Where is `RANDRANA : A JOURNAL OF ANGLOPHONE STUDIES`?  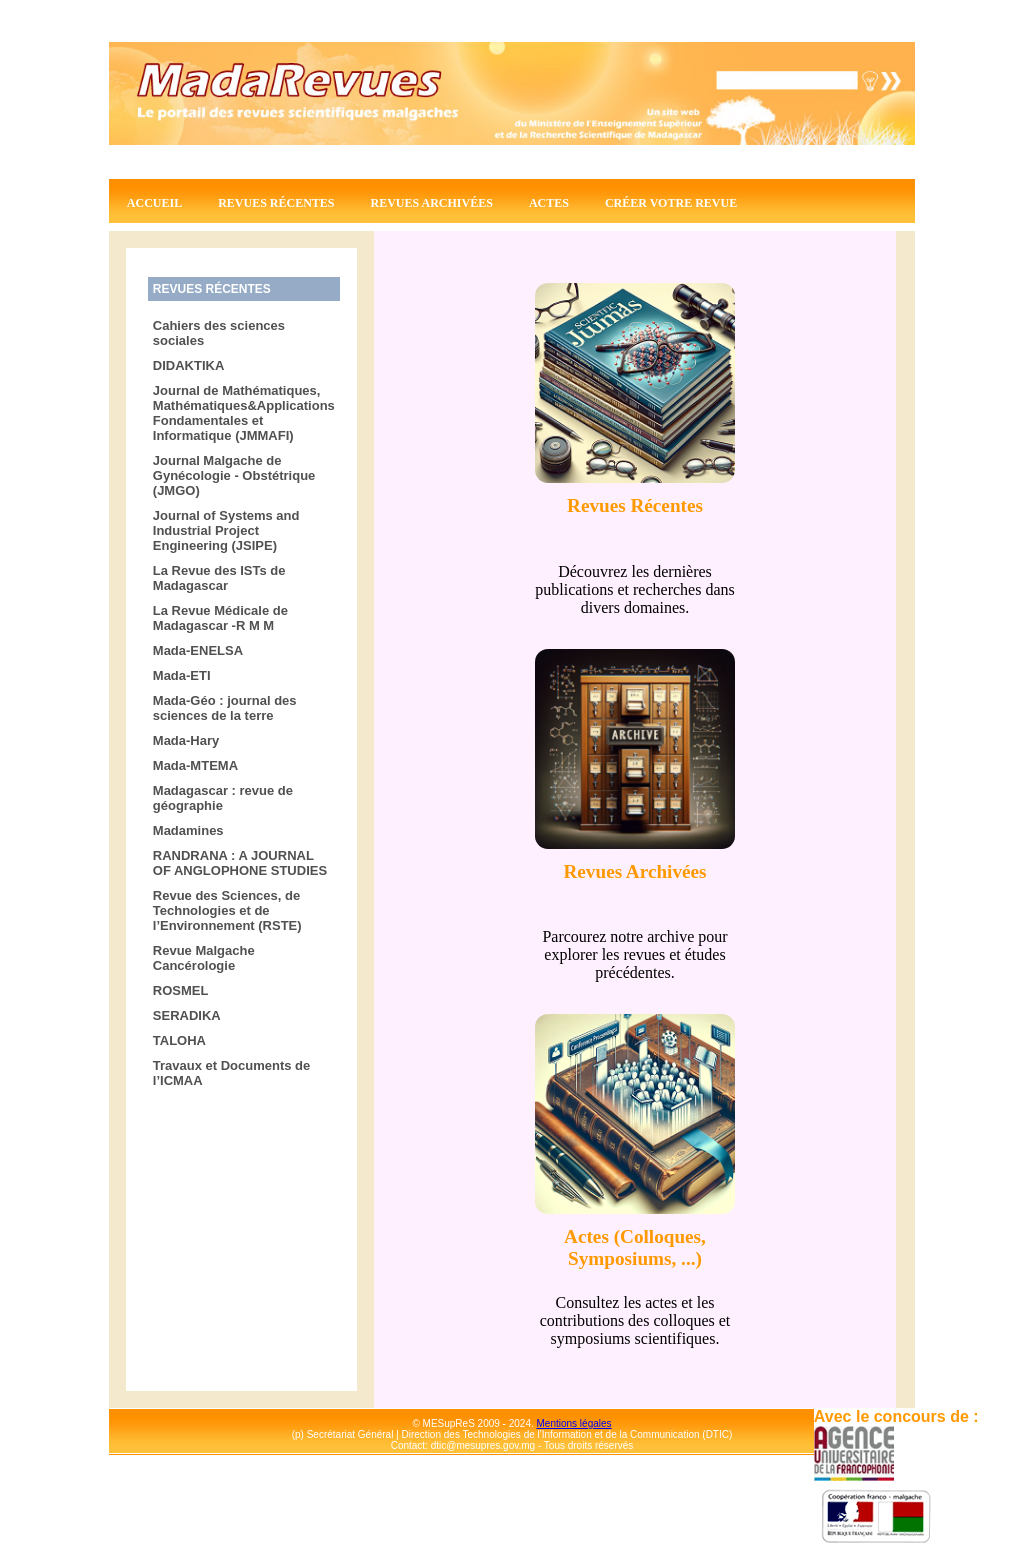 RANDRANA : A JOURNAL OF ANGLOPHONE STUDIES is located at coordinates (240, 863).